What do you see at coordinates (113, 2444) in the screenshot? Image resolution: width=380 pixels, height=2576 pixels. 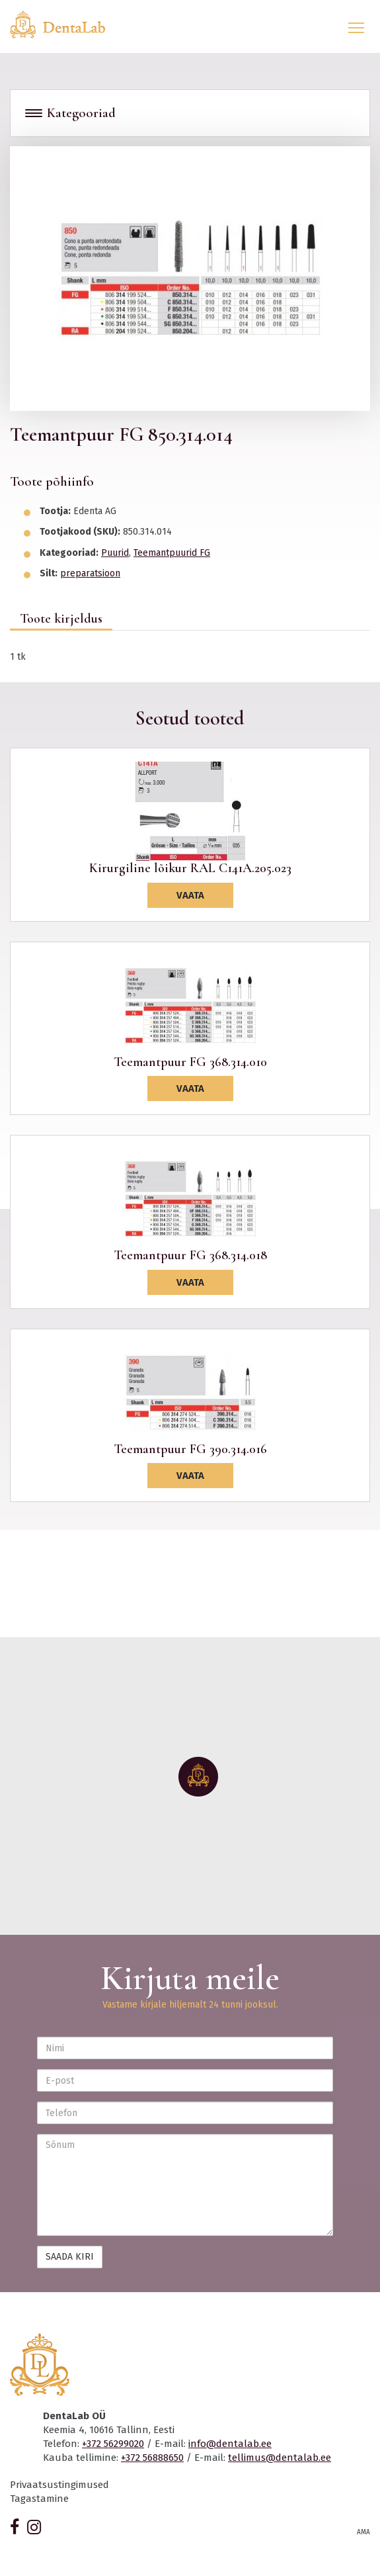 I see `+372 56299020` at bounding box center [113, 2444].